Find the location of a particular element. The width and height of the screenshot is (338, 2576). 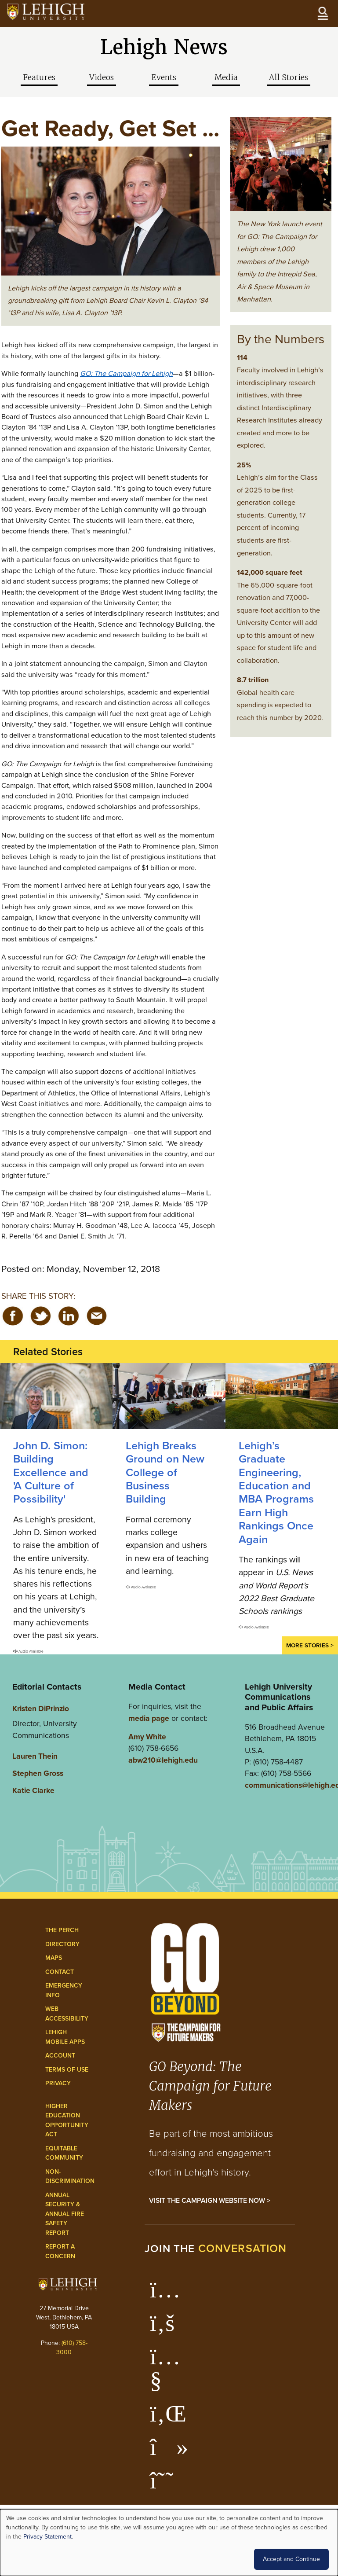

John D. Simon: Building Excellence and 'A Culture of Possibility' is located at coordinates (50, 1472).